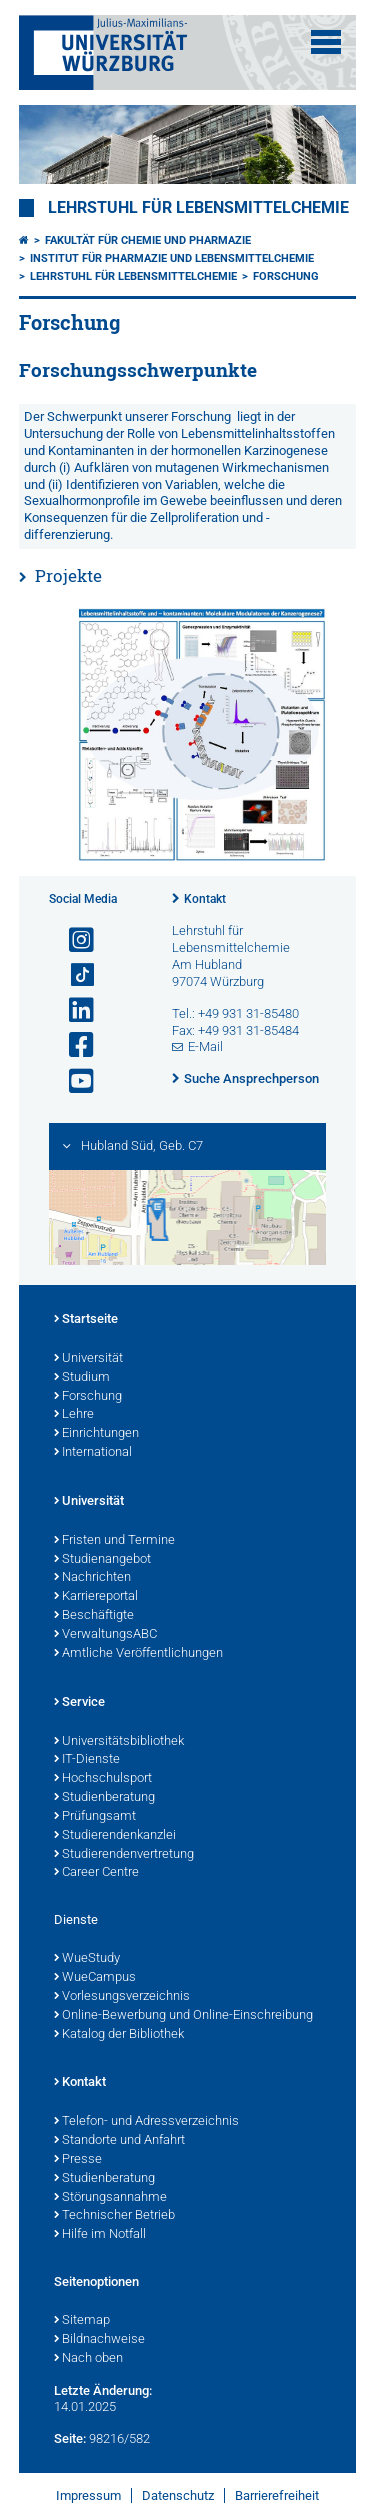 The width and height of the screenshot is (375, 2520). I want to click on Vorlesungsverzeichnis, so click(122, 1997).